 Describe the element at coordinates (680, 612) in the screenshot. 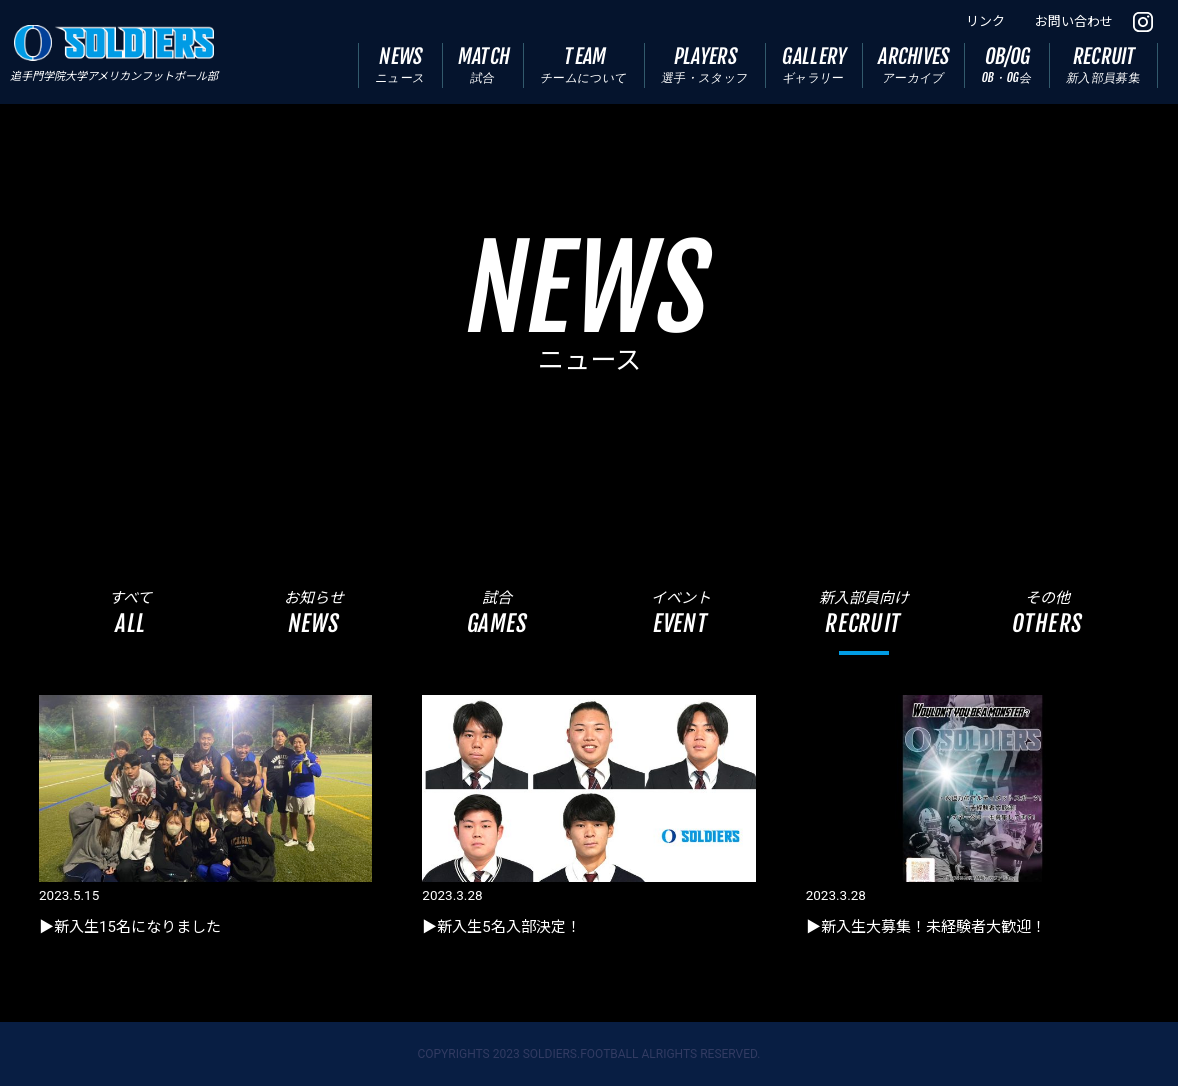

I see `イベント` at that location.